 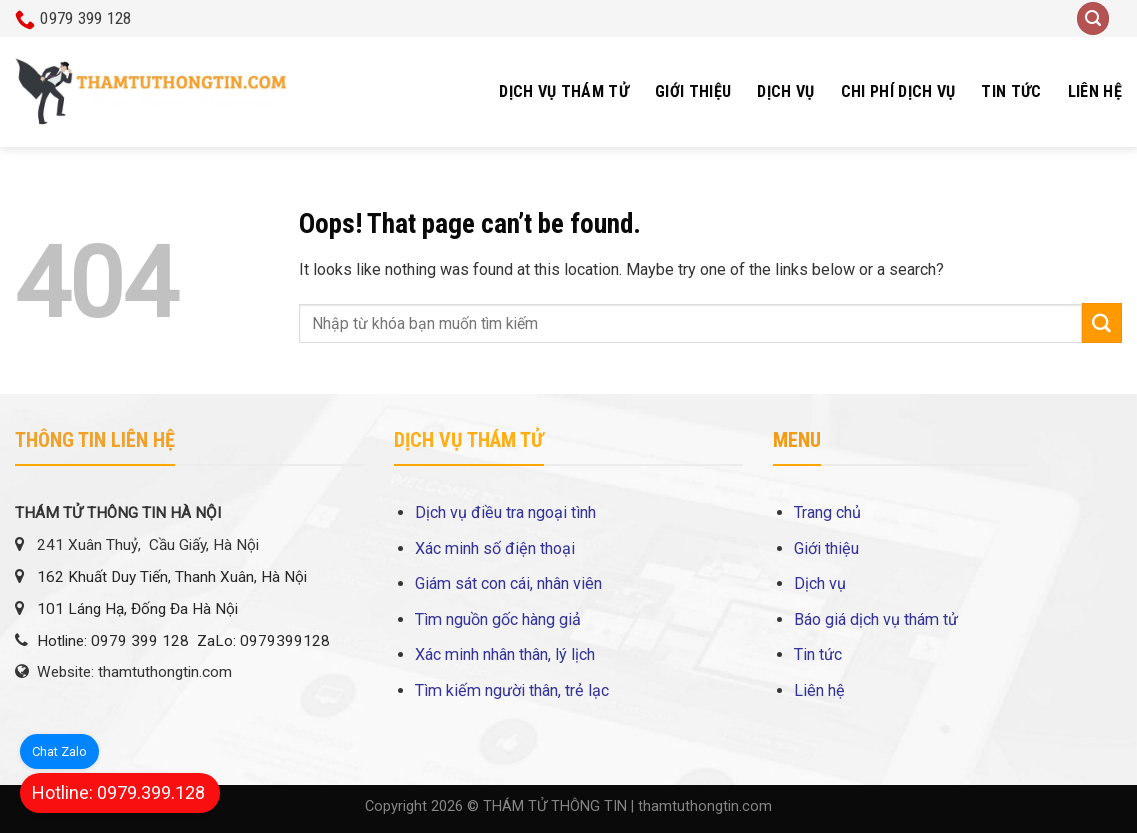 What do you see at coordinates (693, 91) in the screenshot?
I see `Giới thiệu` at bounding box center [693, 91].